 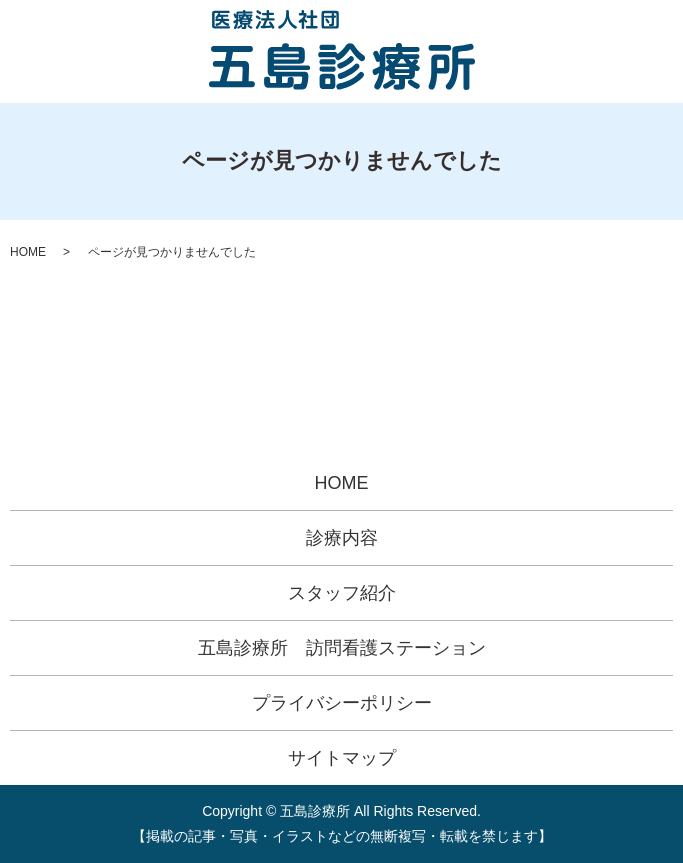 I want to click on HOME, so click(x=28, y=252).